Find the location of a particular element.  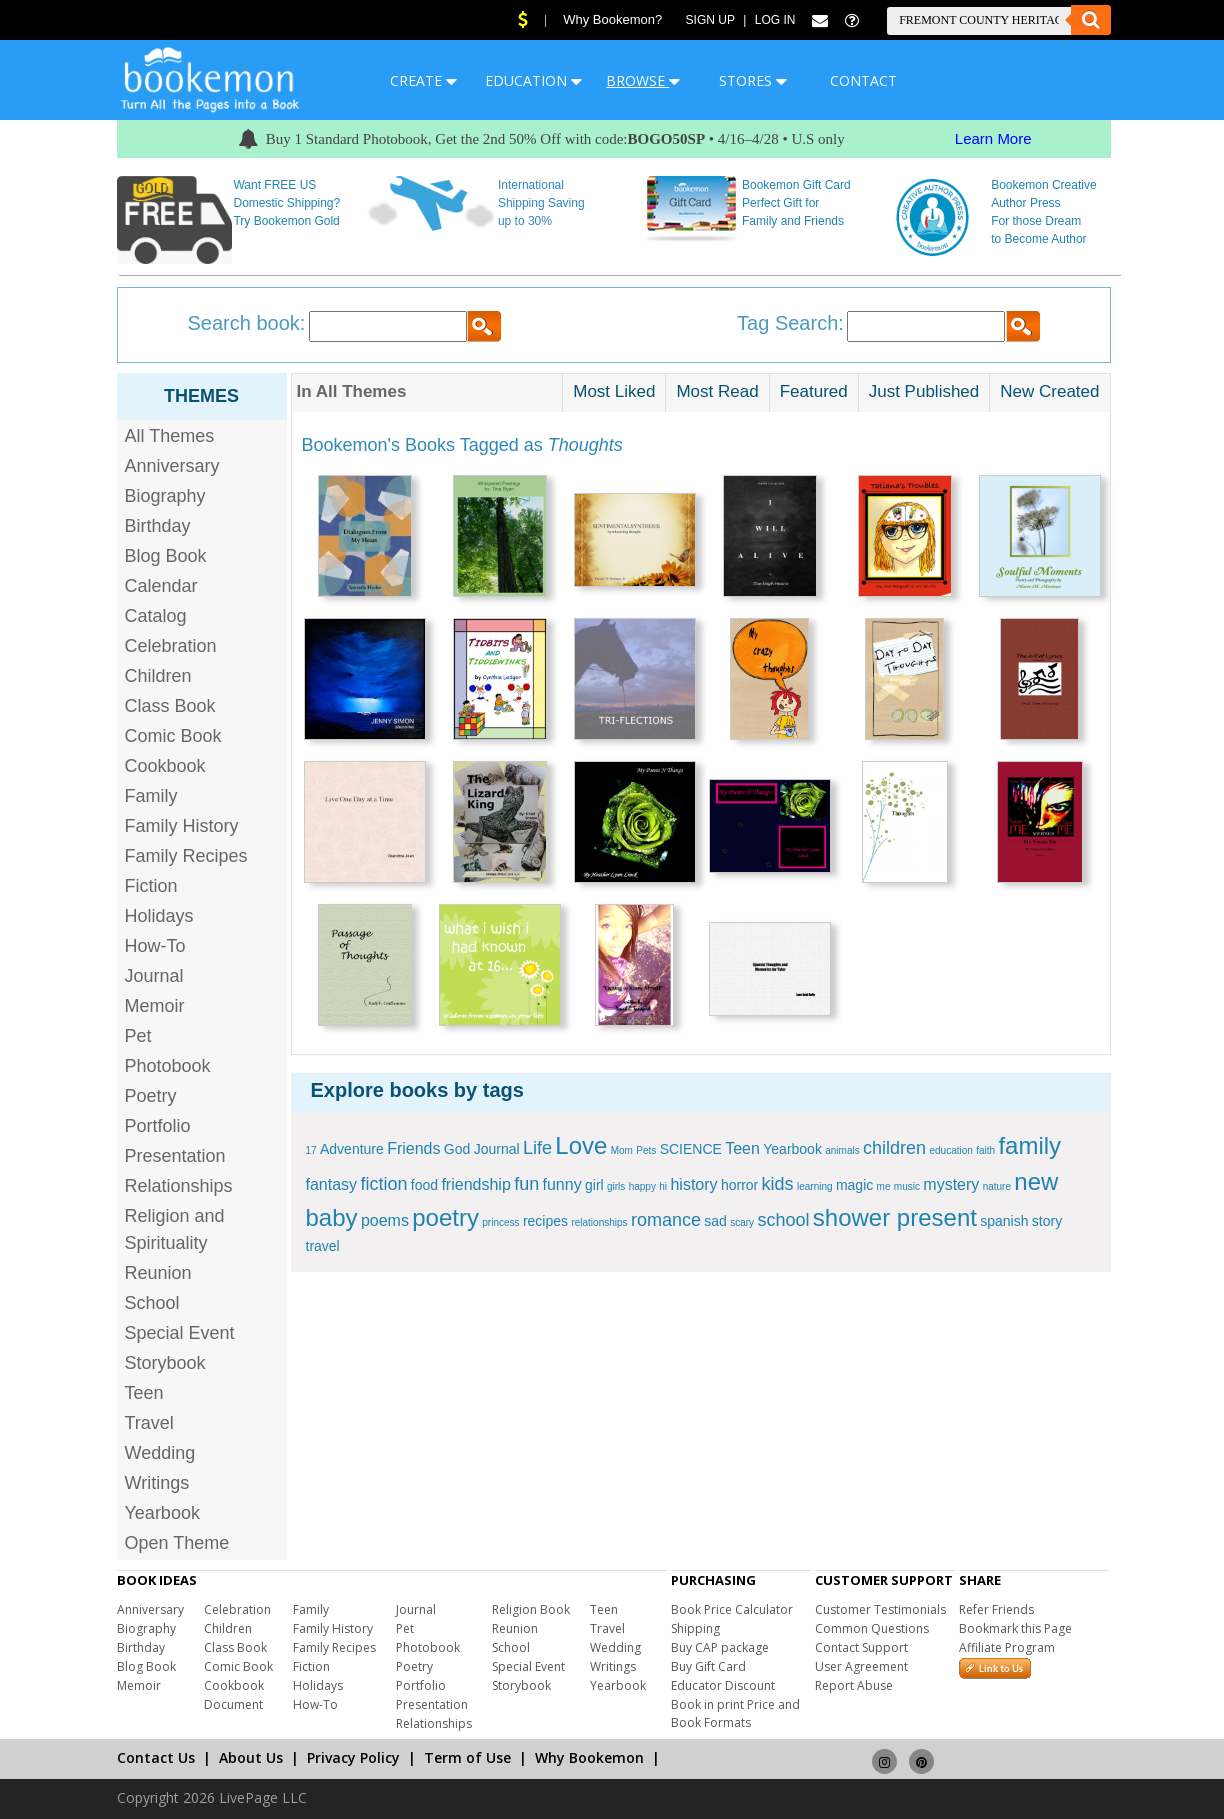

food is located at coordinates (424, 1185).